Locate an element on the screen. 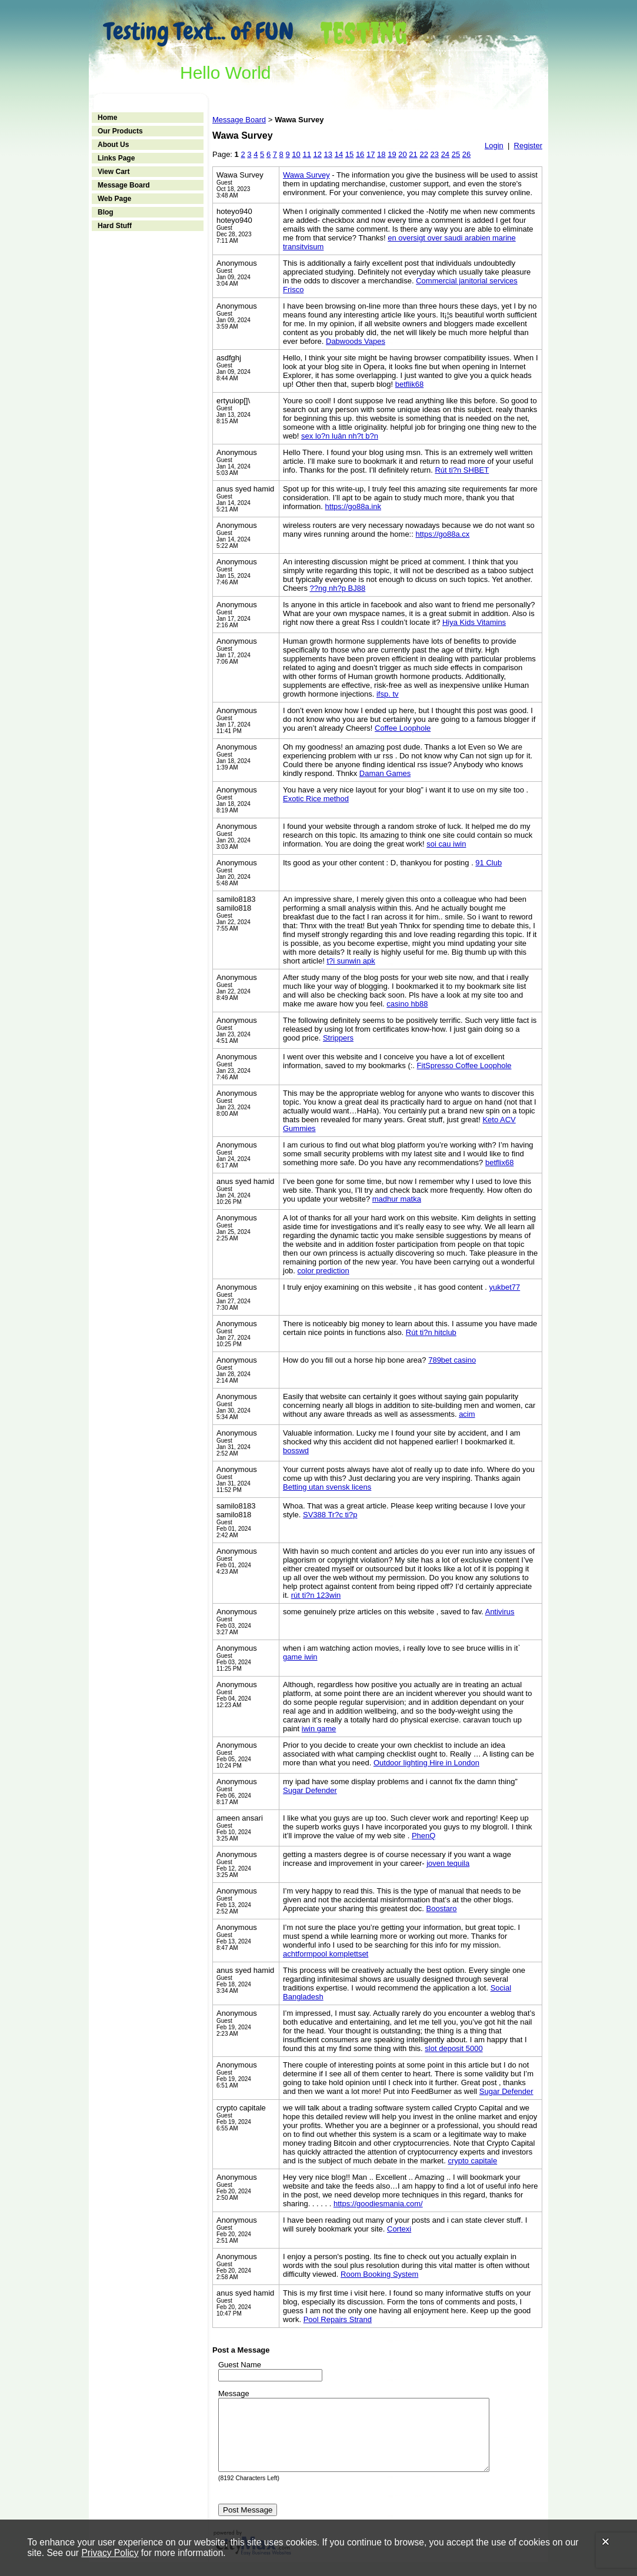 Image resolution: width=637 pixels, height=2576 pixels. Privacy Policy is located at coordinates (109, 2553).